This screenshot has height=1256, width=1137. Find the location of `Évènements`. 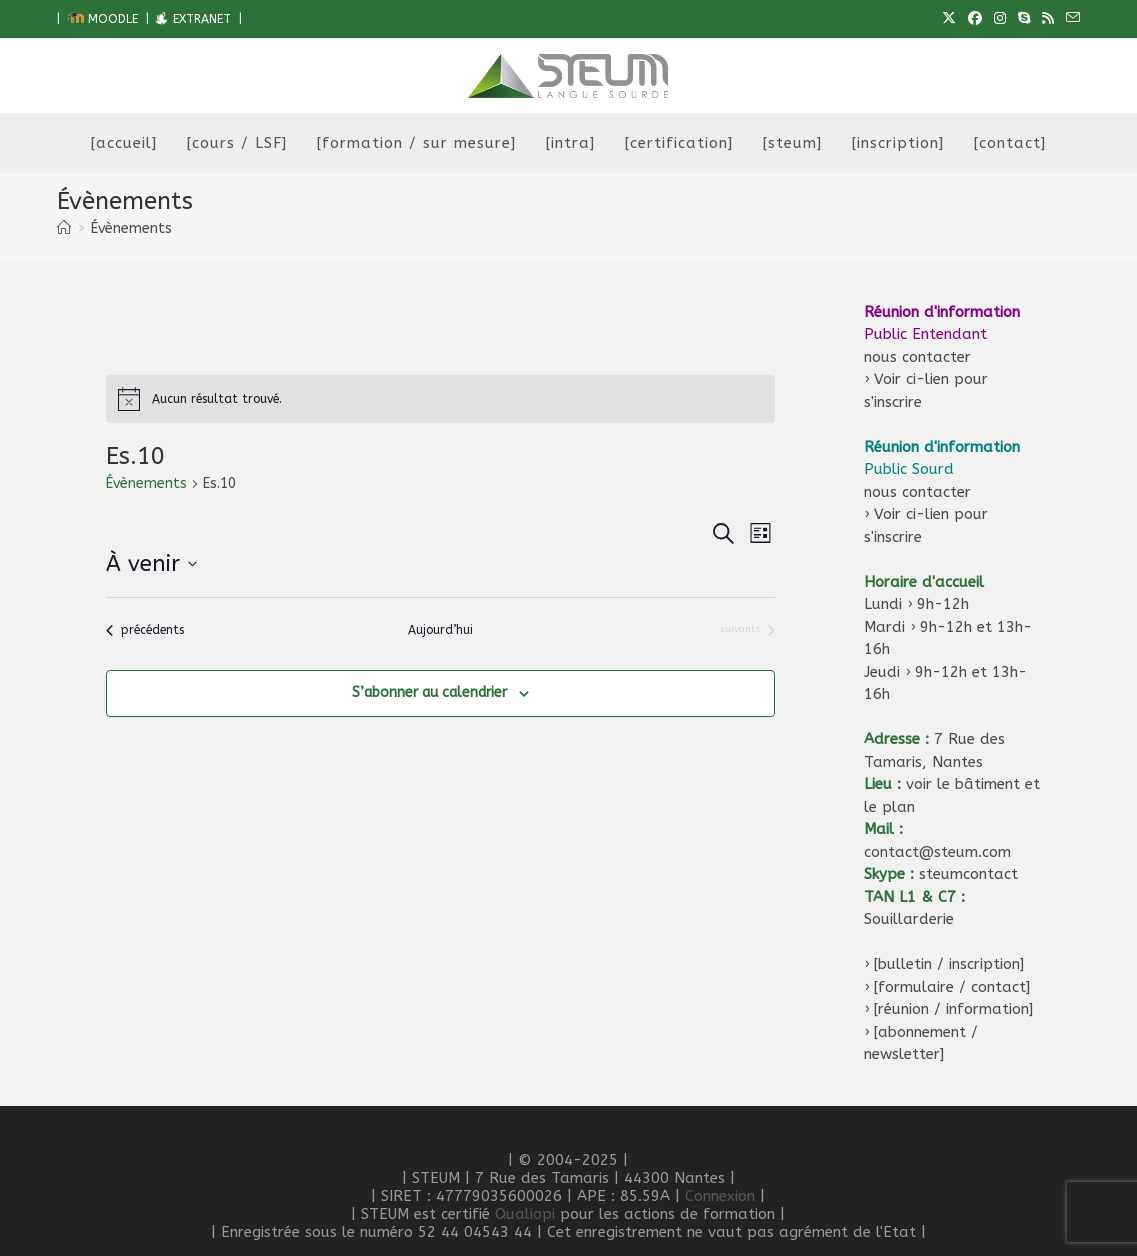

Évènements is located at coordinates (131, 228).